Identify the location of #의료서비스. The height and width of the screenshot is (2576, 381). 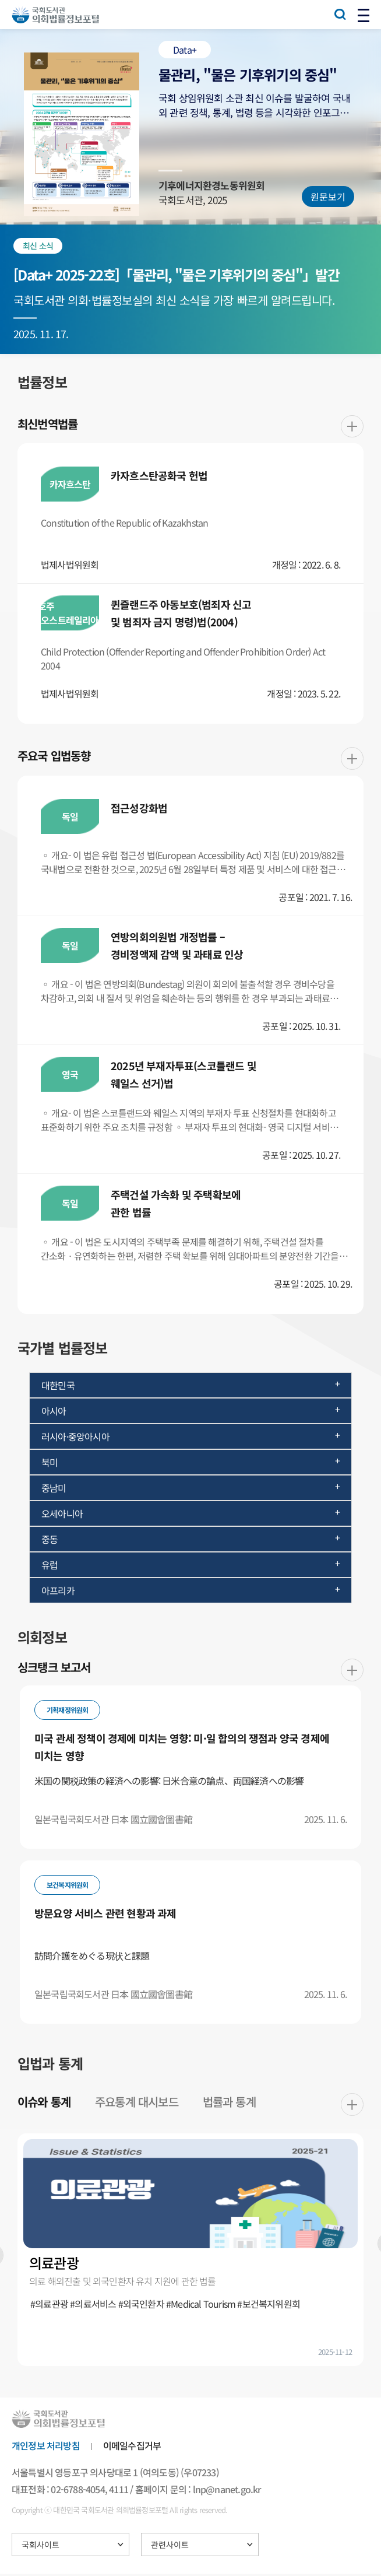
(93, 2305).